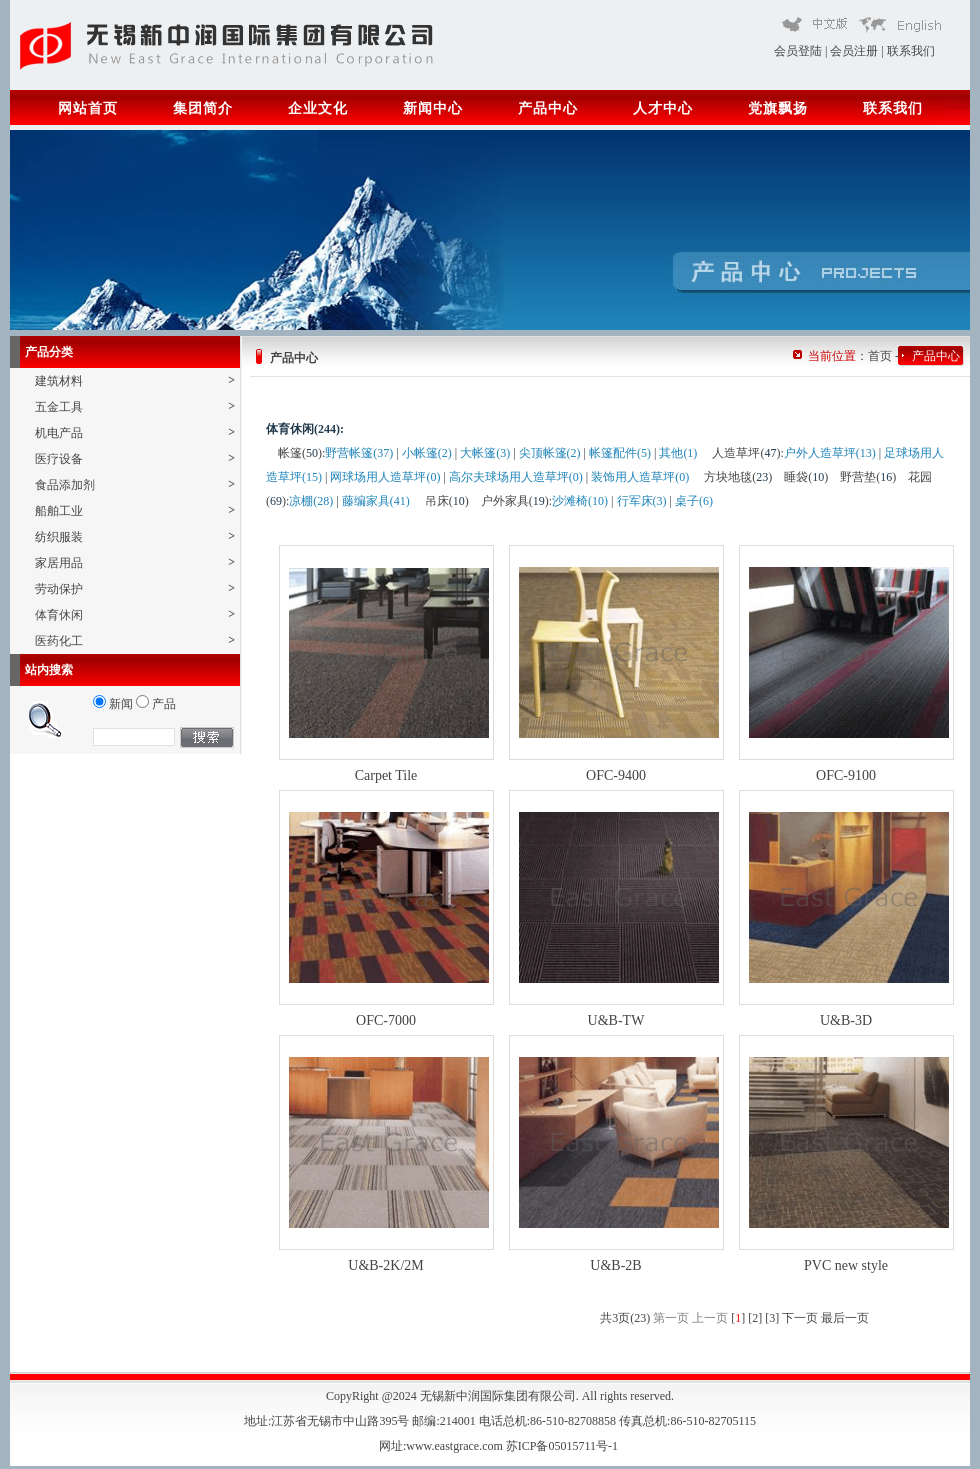  I want to click on 党旗飘扬, so click(778, 108).